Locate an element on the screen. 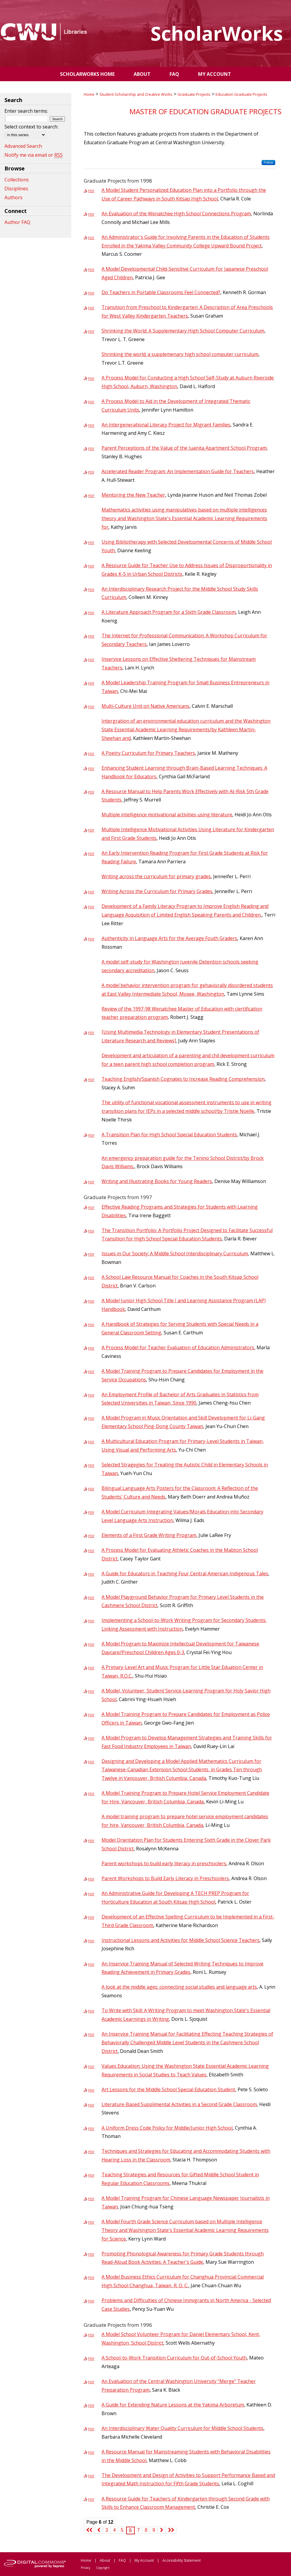 This screenshot has width=291, height=2576. Master of Education Graduate Projects is located at coordinates (205, 111).